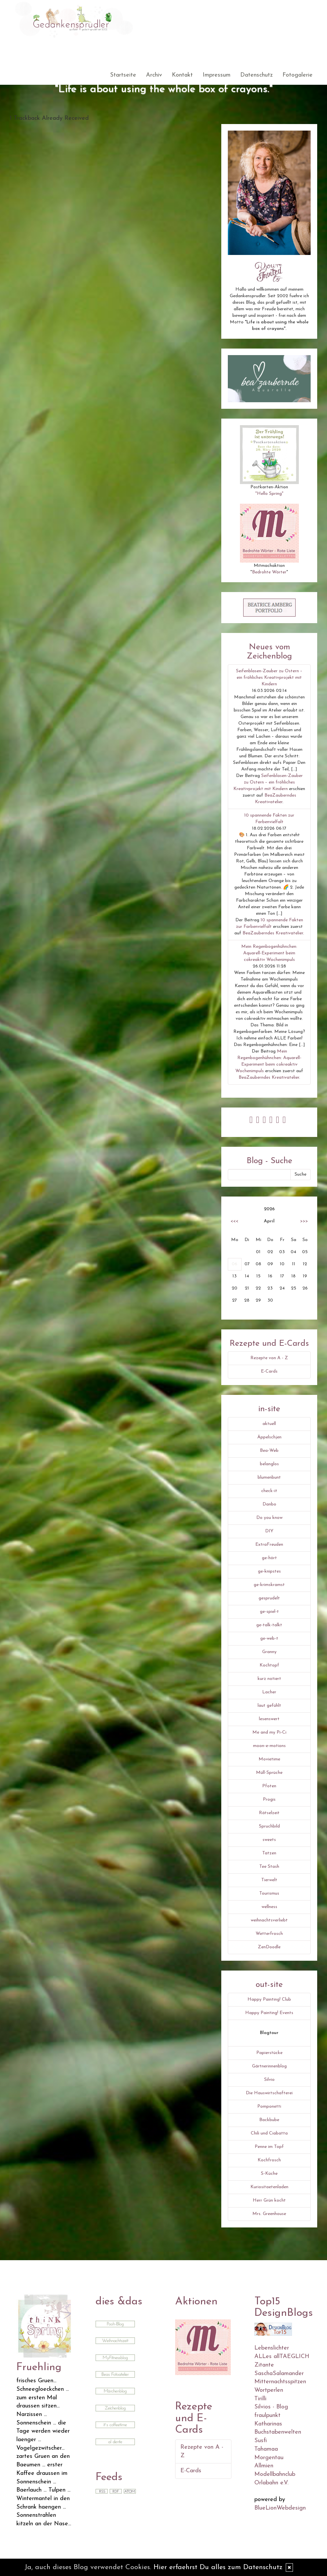 The height and width of the screenshot is (2576, 327). Describe the element at coordinates (182, 75) in the screenshot. I see `Kontakt` at that location.